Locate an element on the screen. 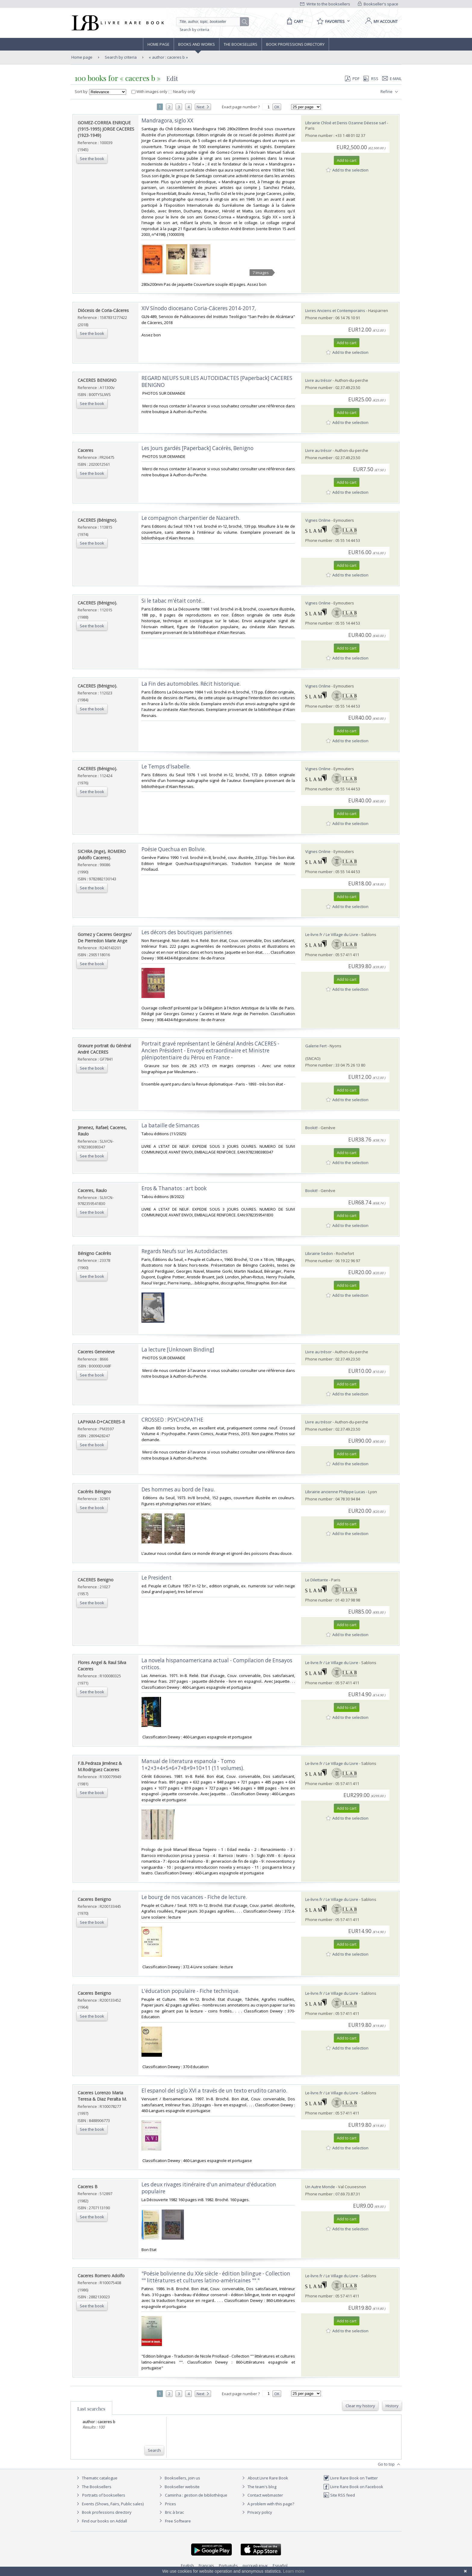  Bric à brac is located at coordinates (174, 2512).